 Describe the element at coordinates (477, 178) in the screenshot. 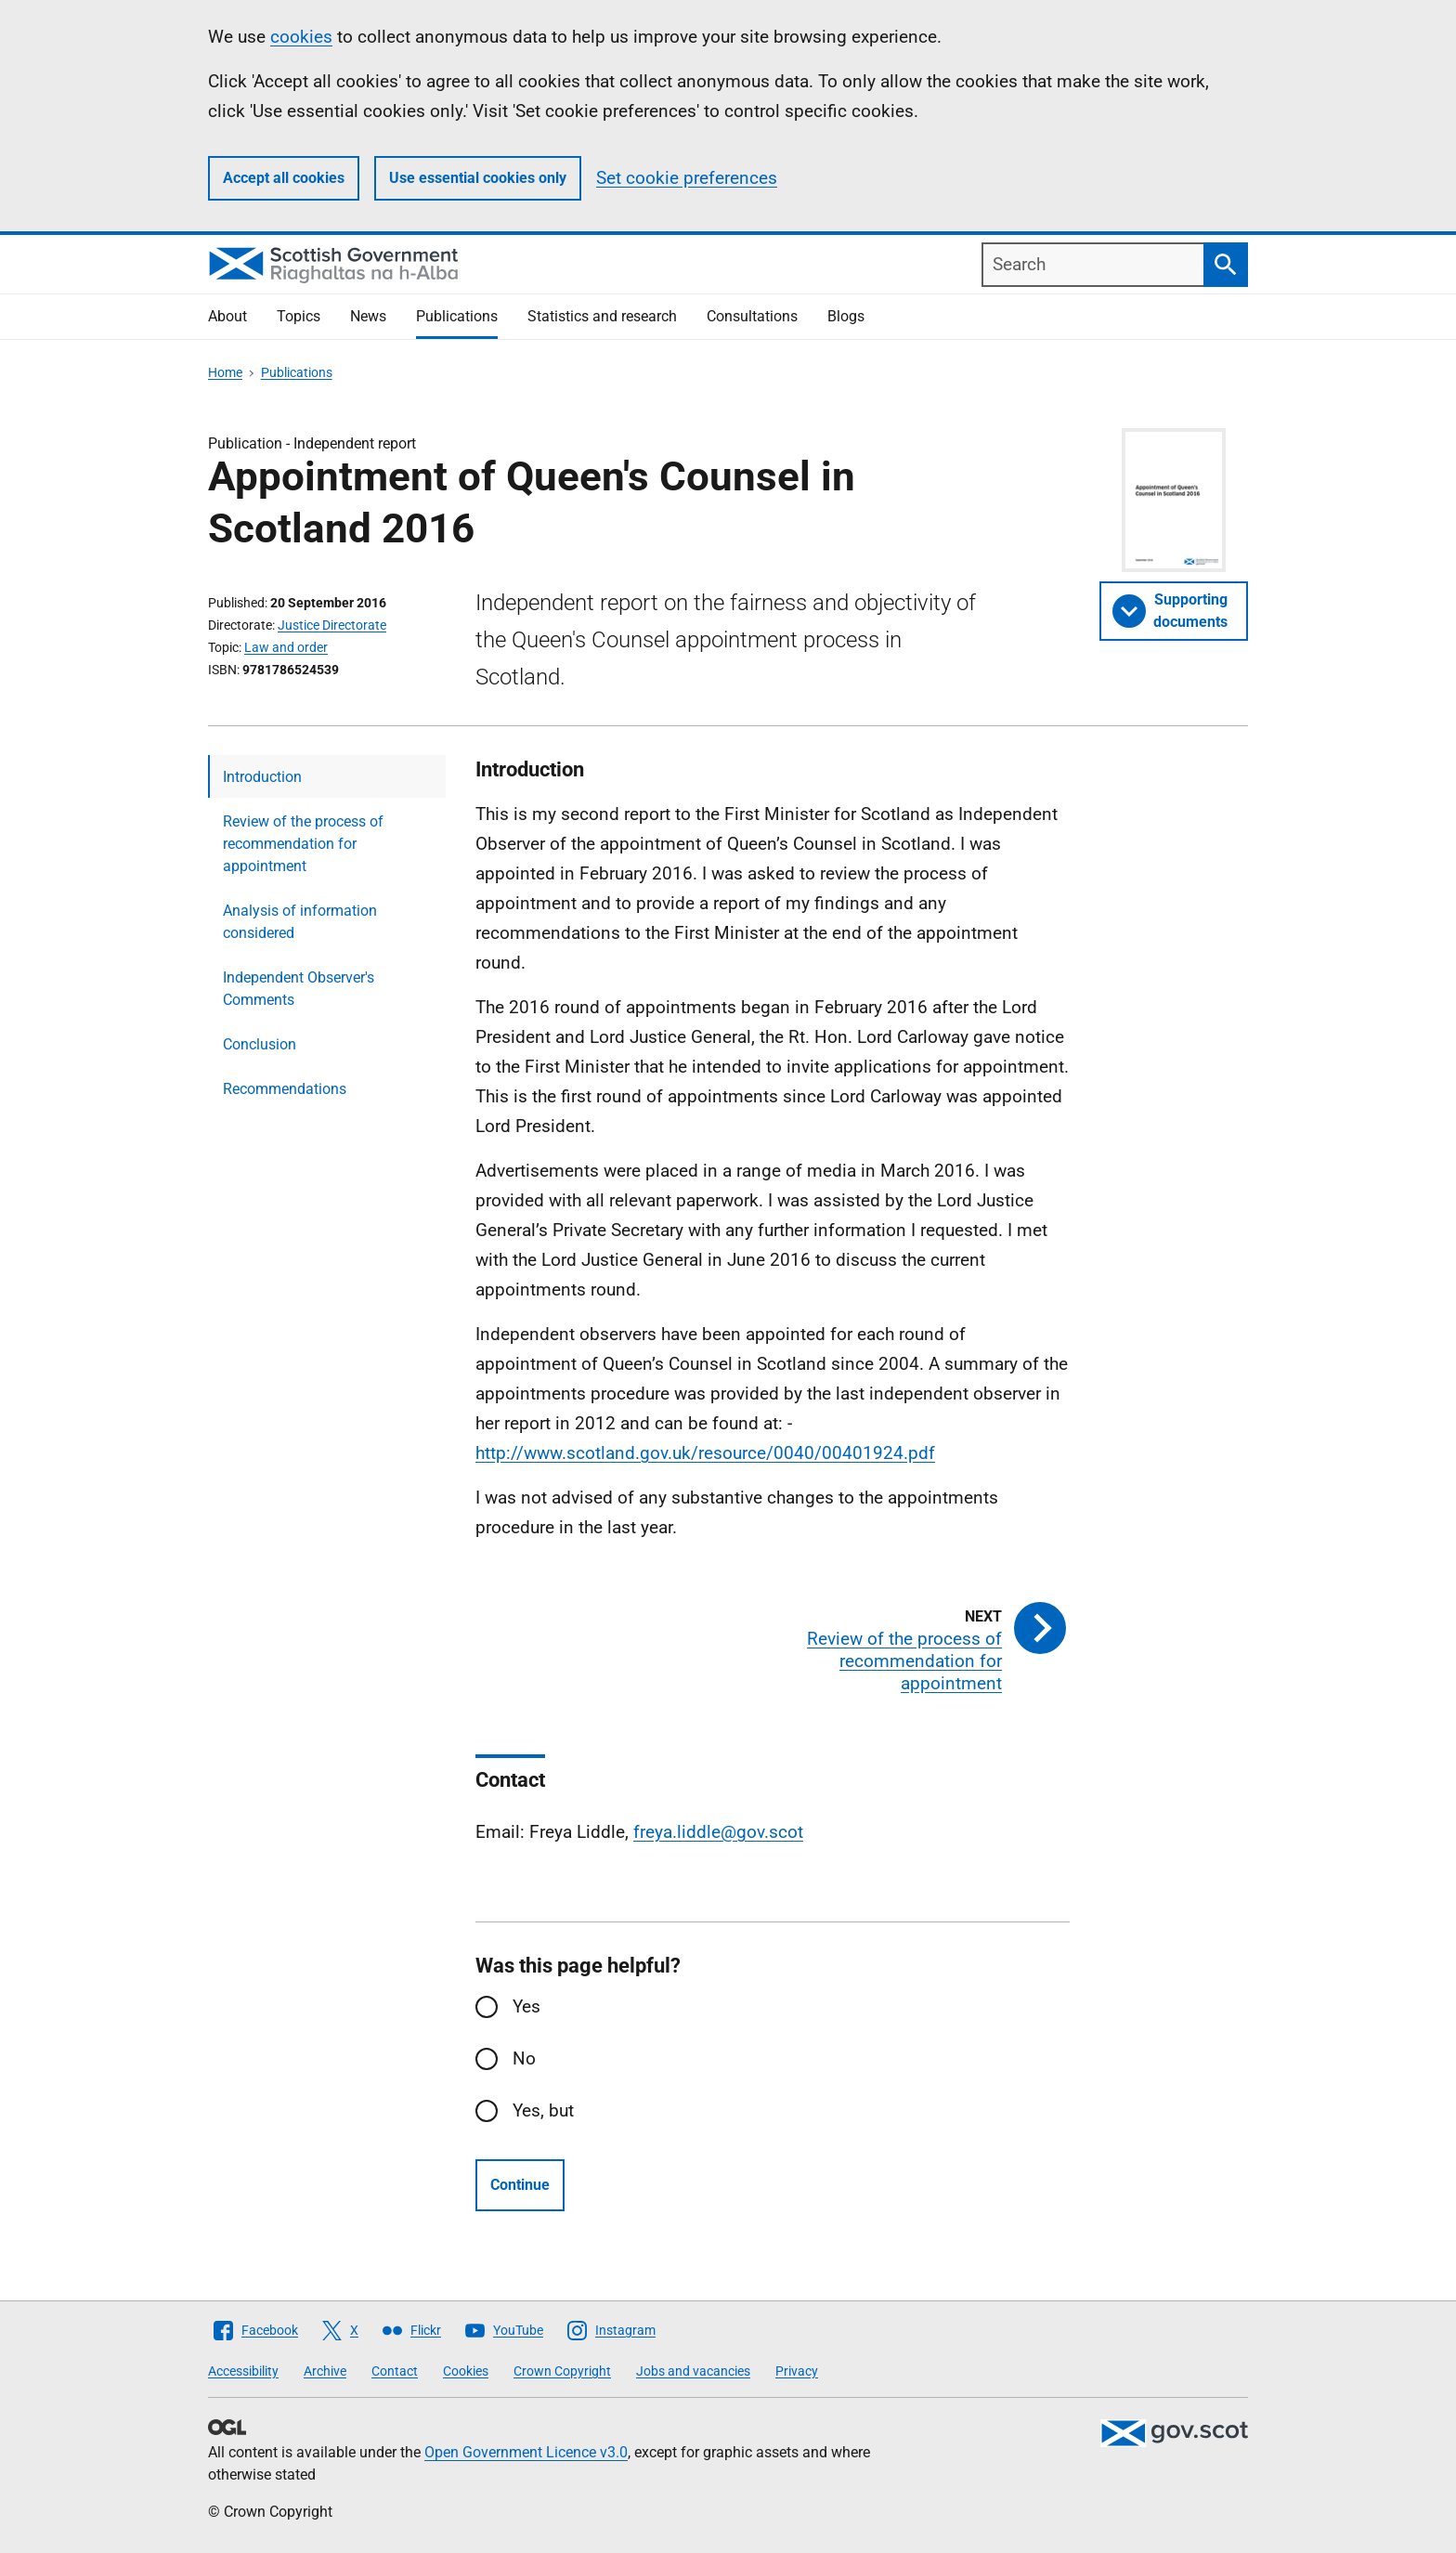

I see `Use essential cookies only` at that location.